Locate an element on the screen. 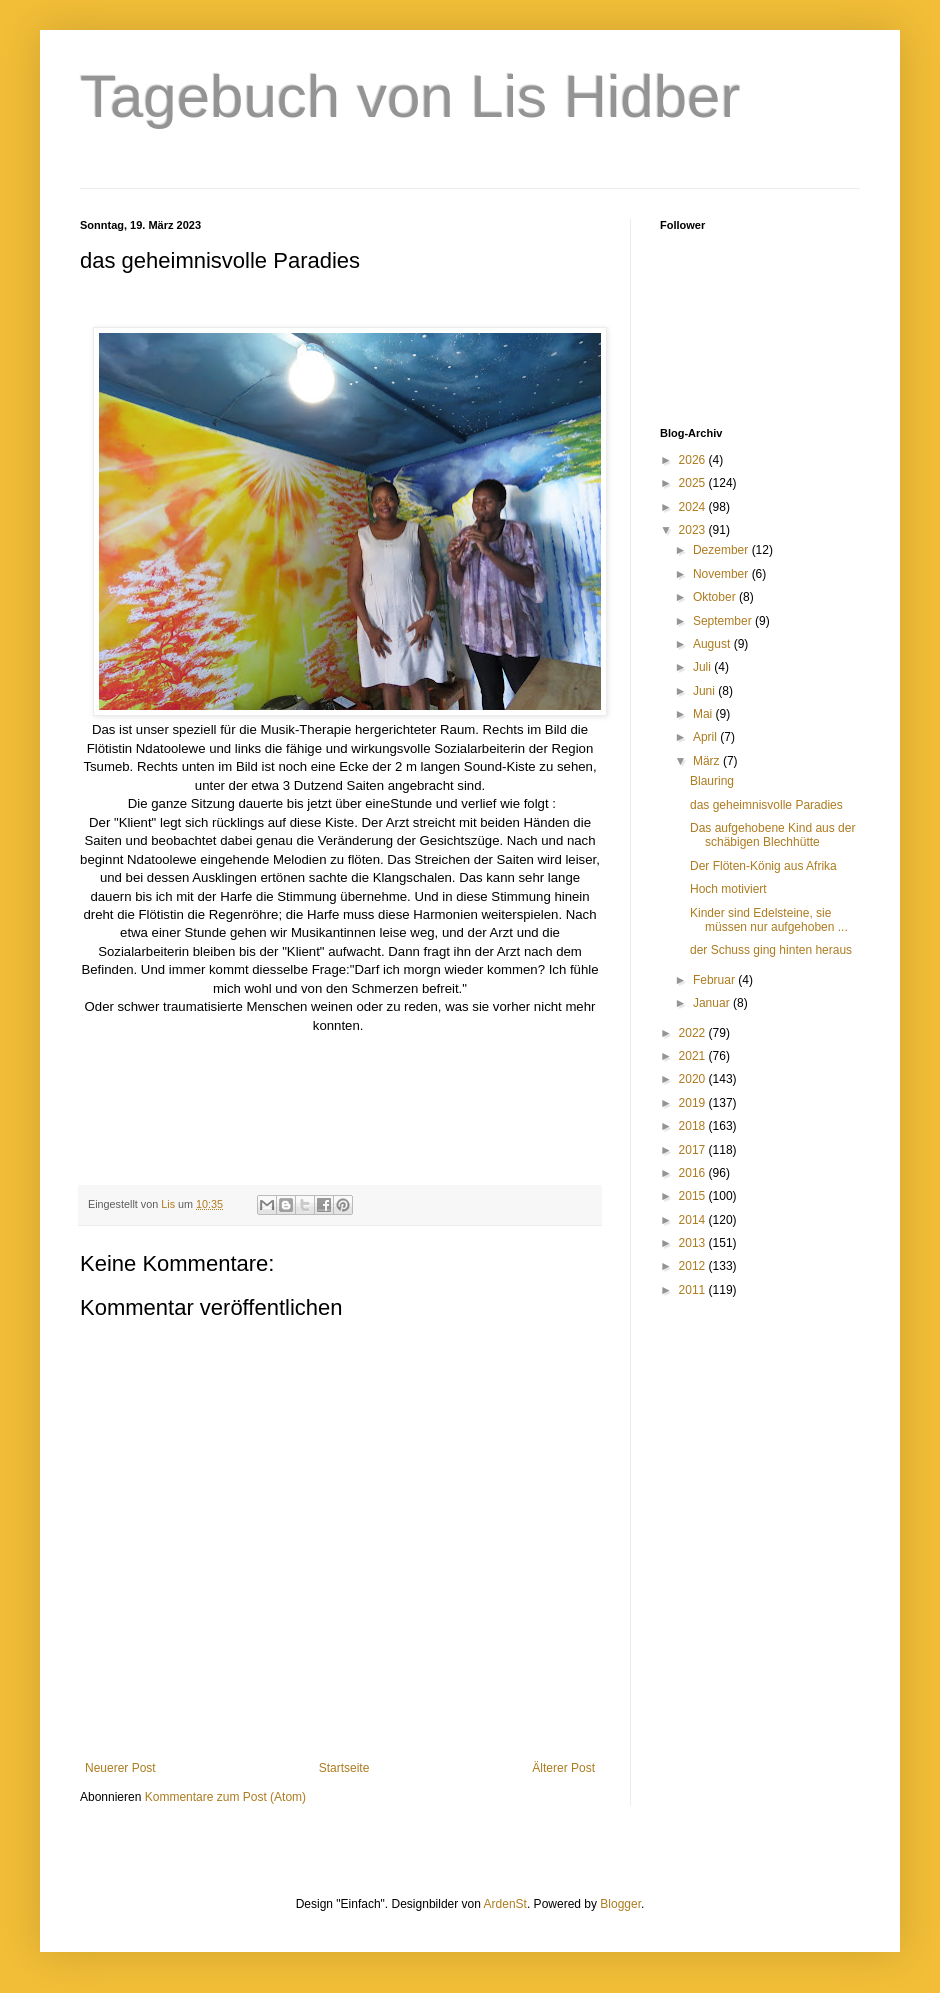 This screenshot has width=940, height=1993. Der Flöten-König aus Afrika is located at coordinates (763, 866).